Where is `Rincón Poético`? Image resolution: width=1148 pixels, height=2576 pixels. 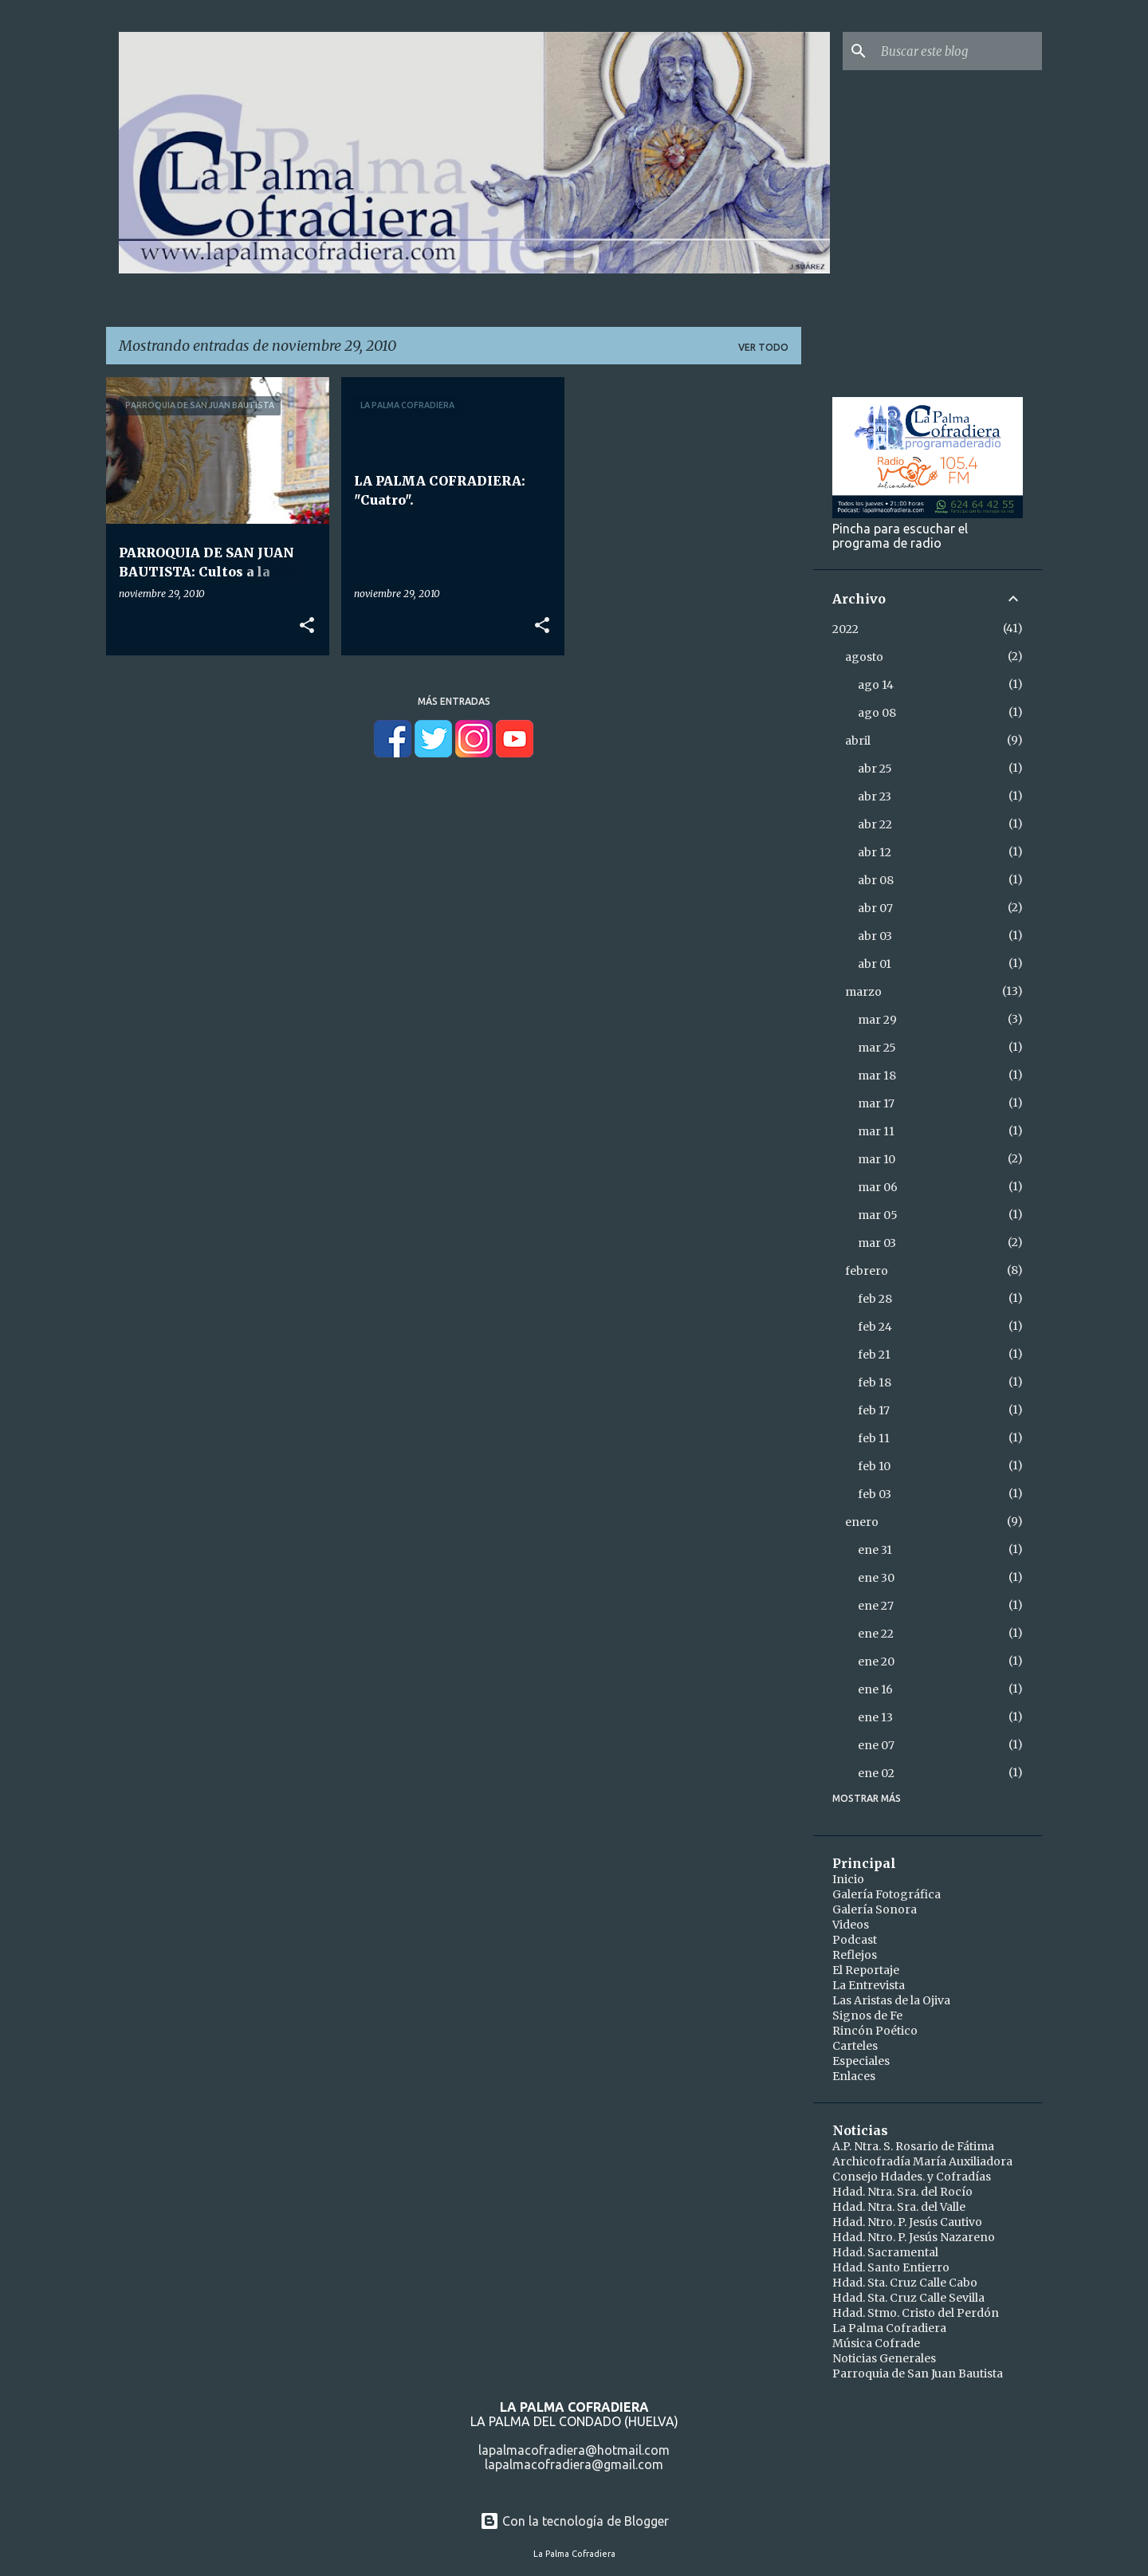
Rincón Poético is located at coordinates (875, 2030).